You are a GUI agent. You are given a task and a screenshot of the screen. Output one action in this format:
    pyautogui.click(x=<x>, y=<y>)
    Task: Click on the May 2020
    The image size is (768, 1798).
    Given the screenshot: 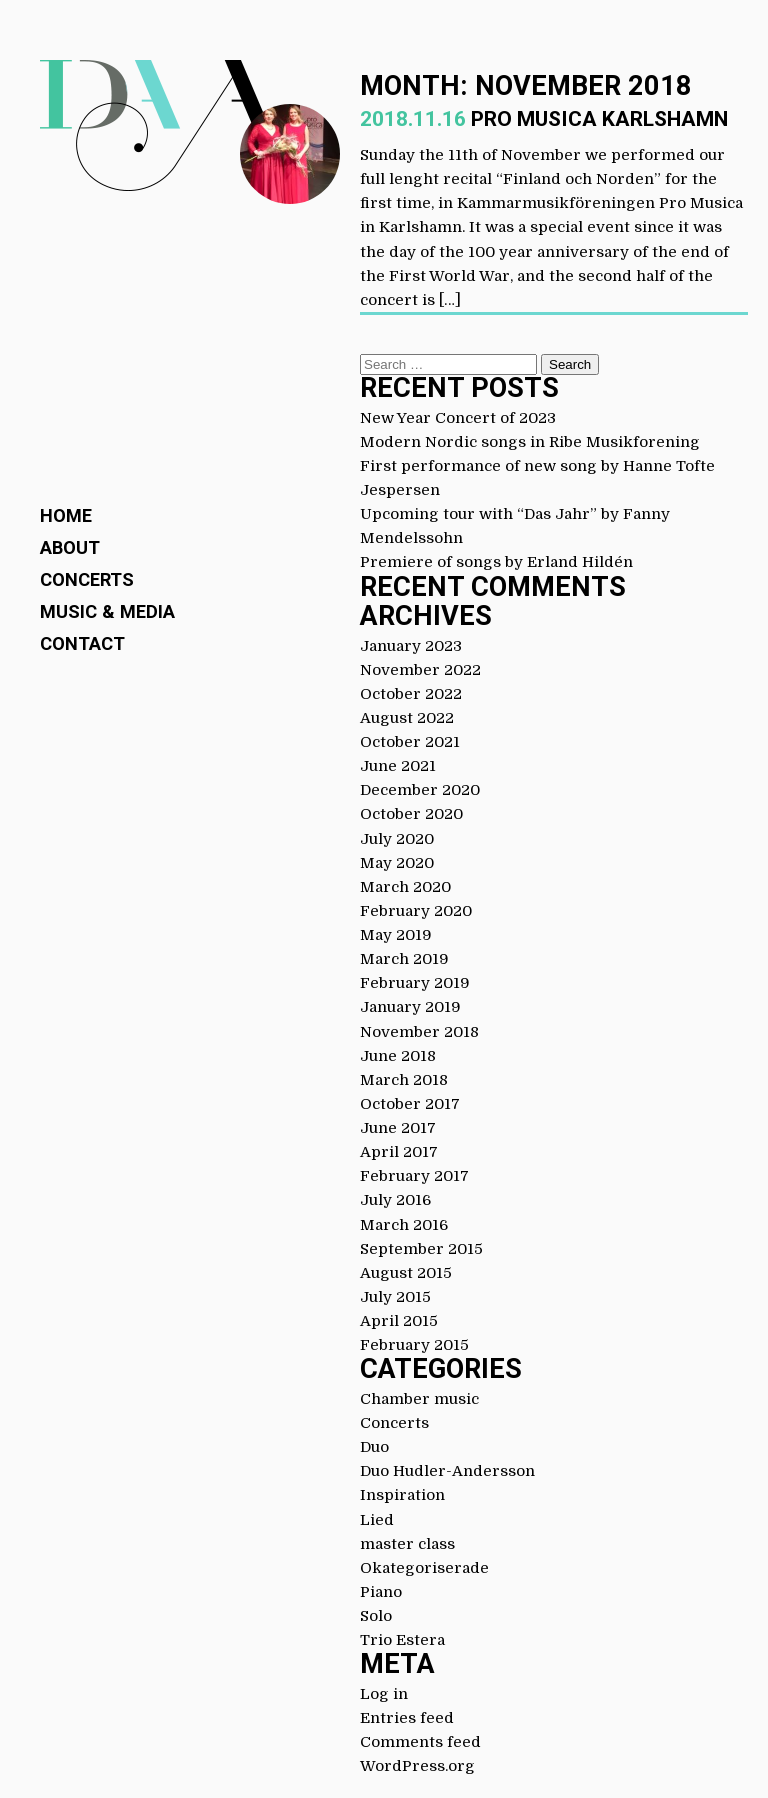 What is the action you would take?
    pyautogui.click(x=397, y=863)
    